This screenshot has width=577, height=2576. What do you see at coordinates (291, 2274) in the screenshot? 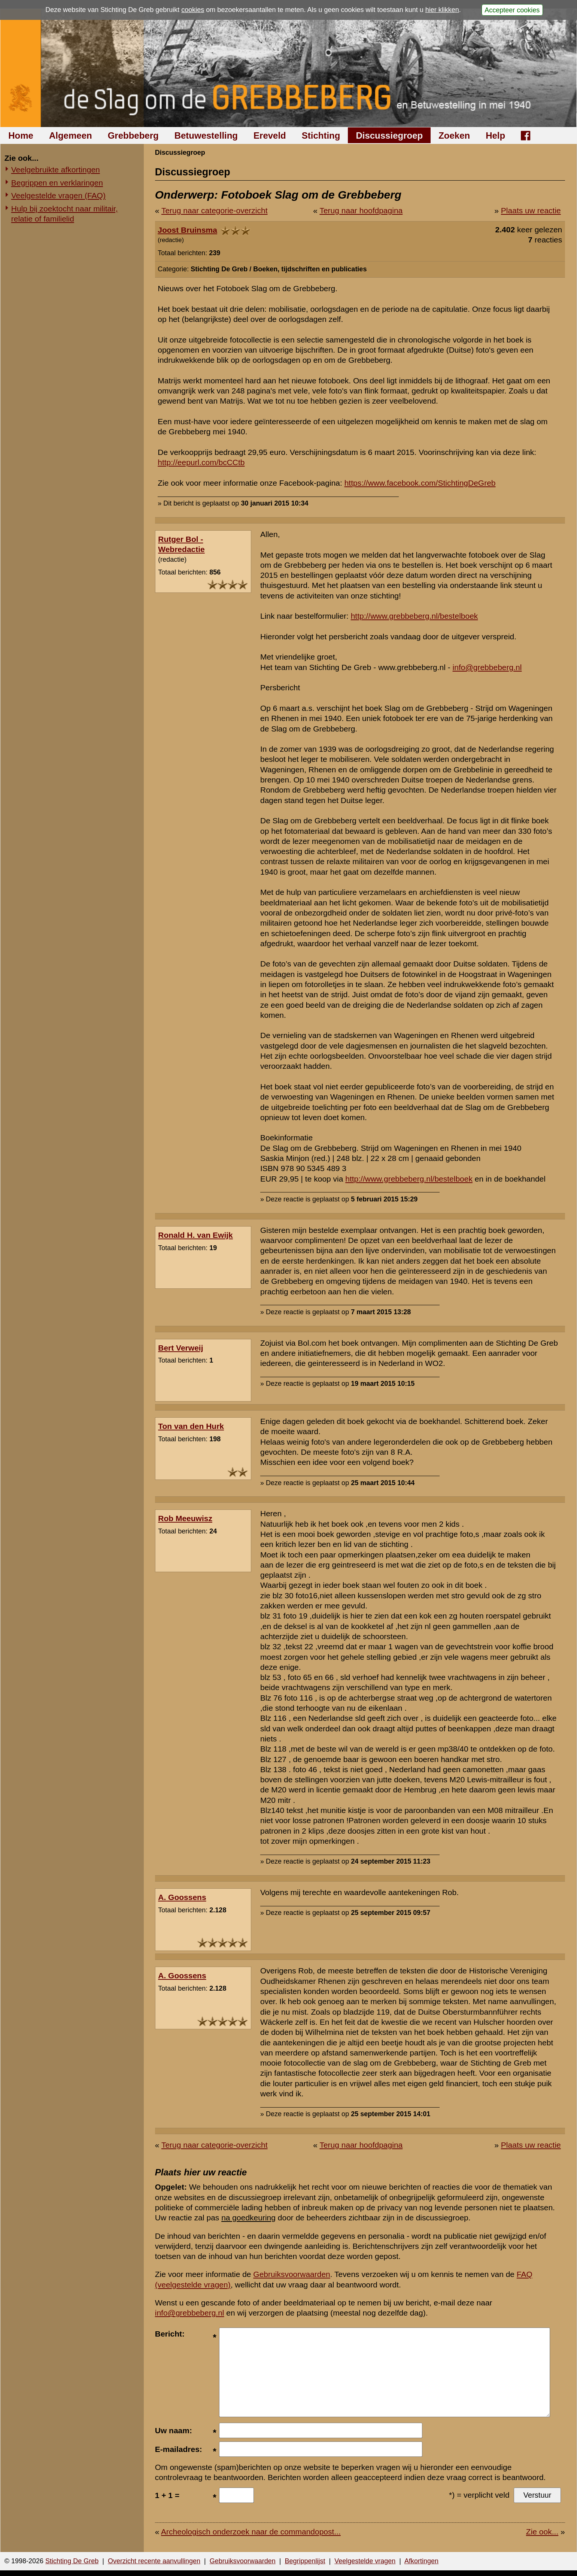
I see `Gebruiksvoorwaarden` at bounding box center [291, 2274].